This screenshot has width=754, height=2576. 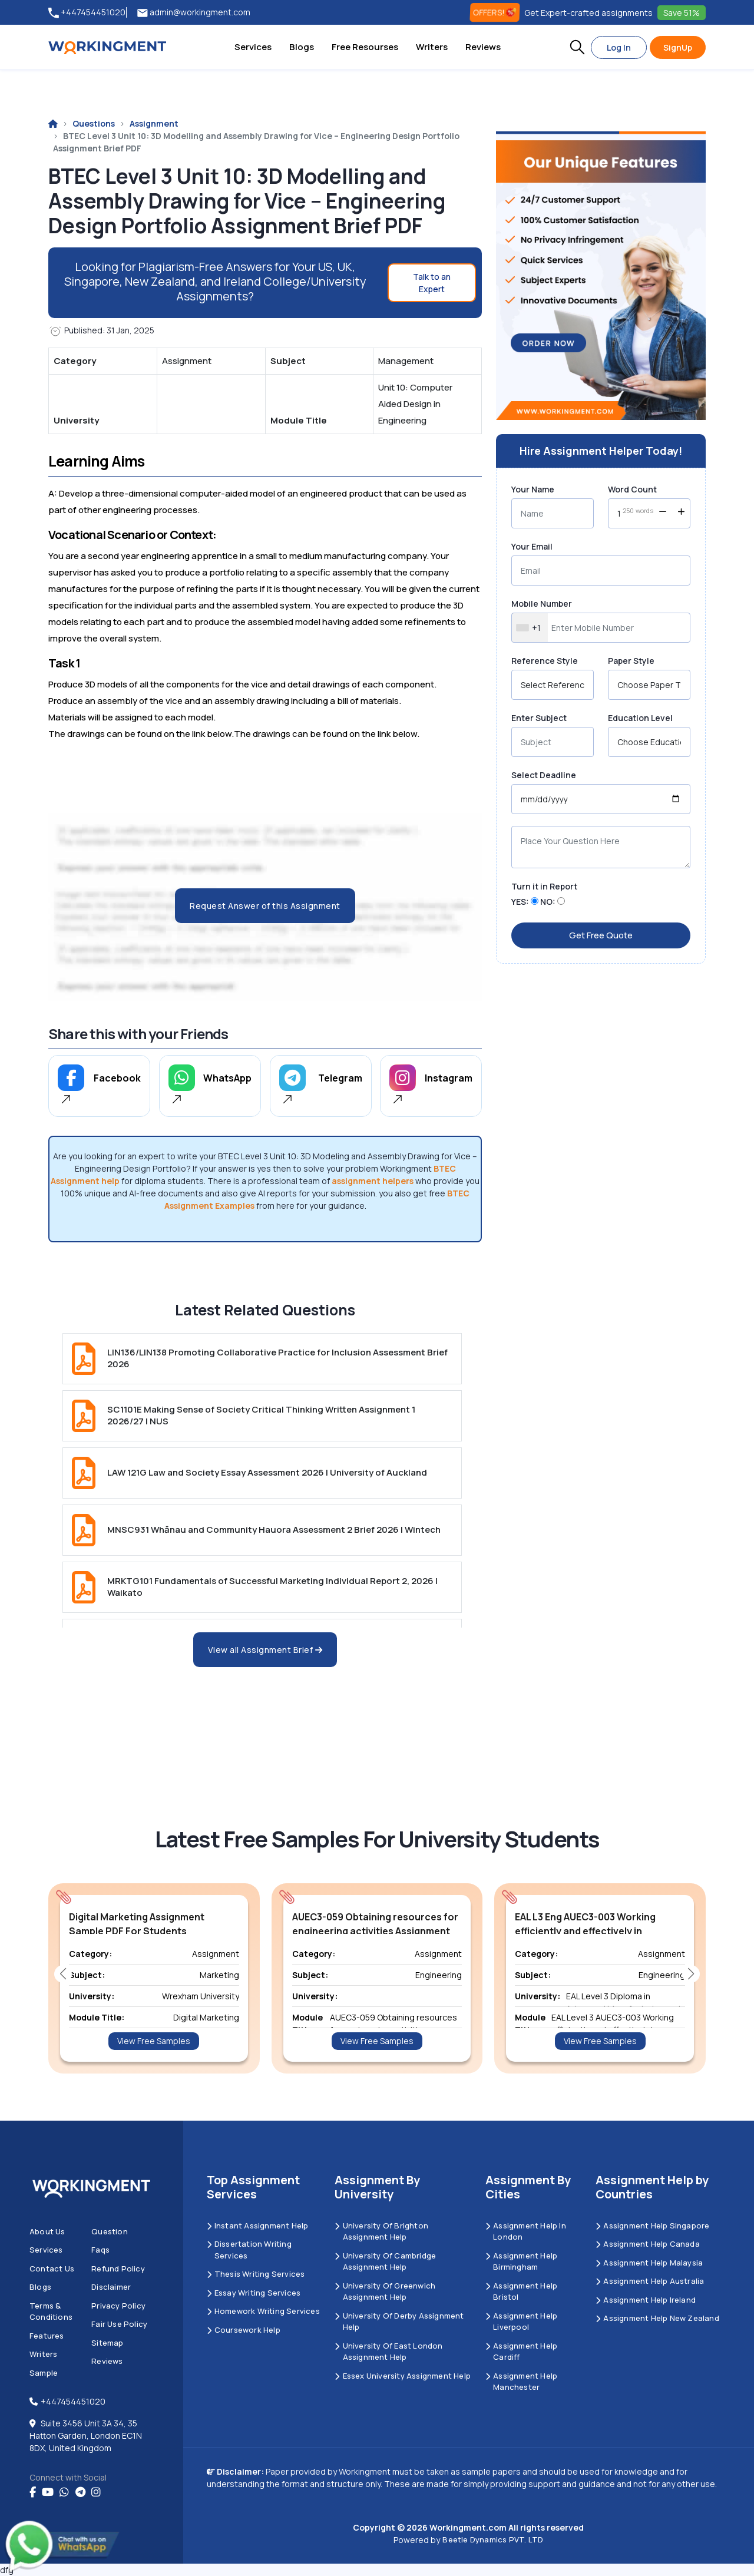 What do you see at coordinates (385, 2261) in the screenshot?
I see `University Of Cambridge Assignment Help` at bounding box center [385, 2261].